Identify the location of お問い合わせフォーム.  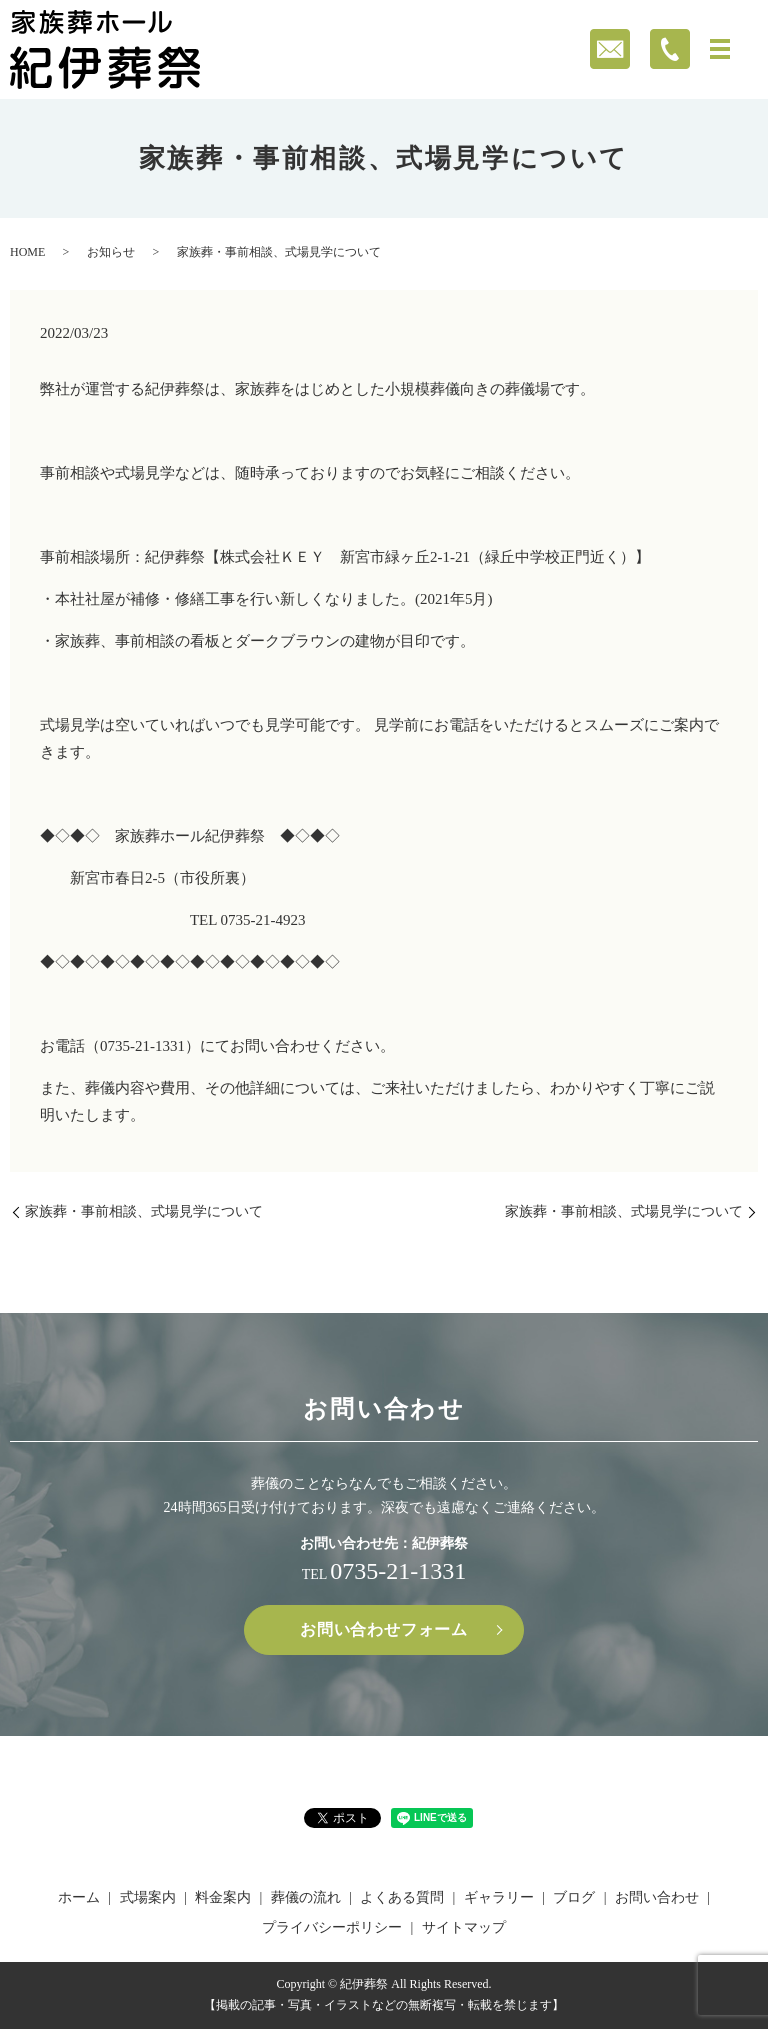
(384, 1629).